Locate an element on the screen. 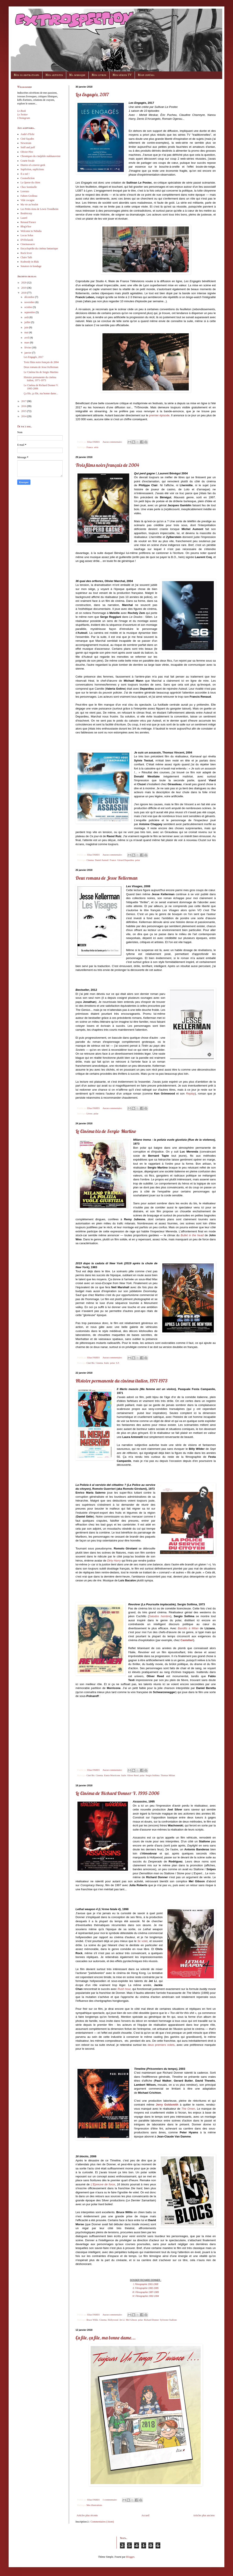 The width and height of the screenshot is (233, 2576). Locus Solus is located at coordinates (26, 235).